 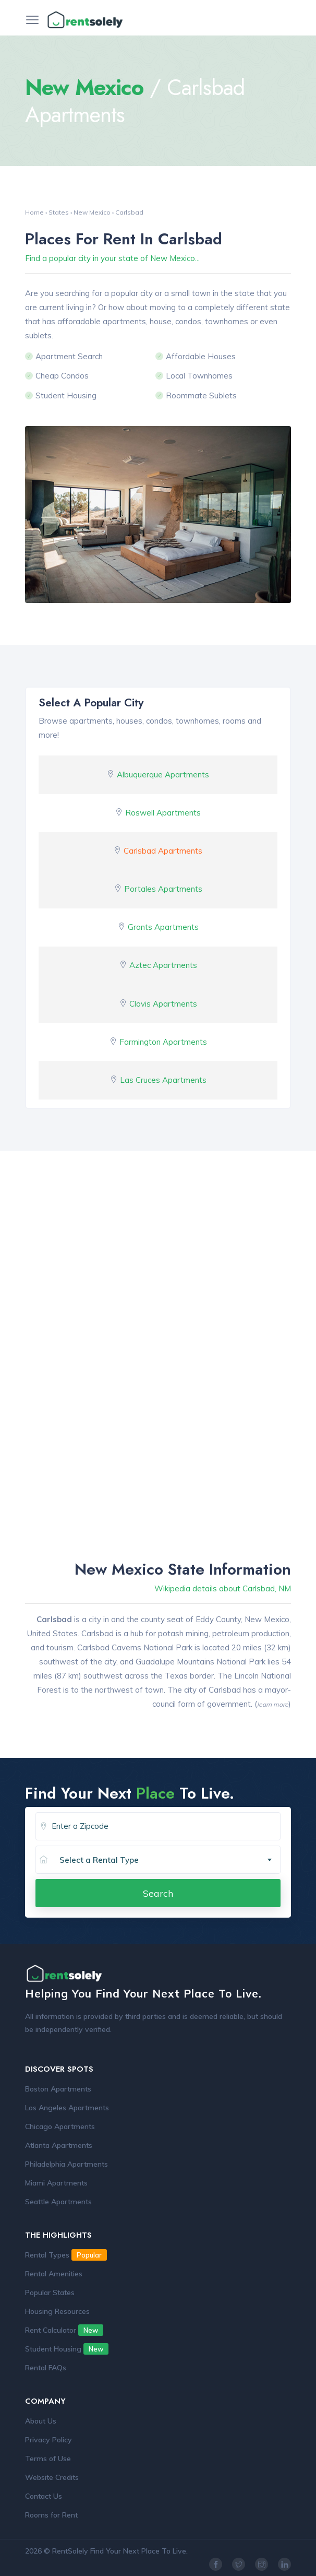 I want to click on Search, so click(x=158, y=1893).